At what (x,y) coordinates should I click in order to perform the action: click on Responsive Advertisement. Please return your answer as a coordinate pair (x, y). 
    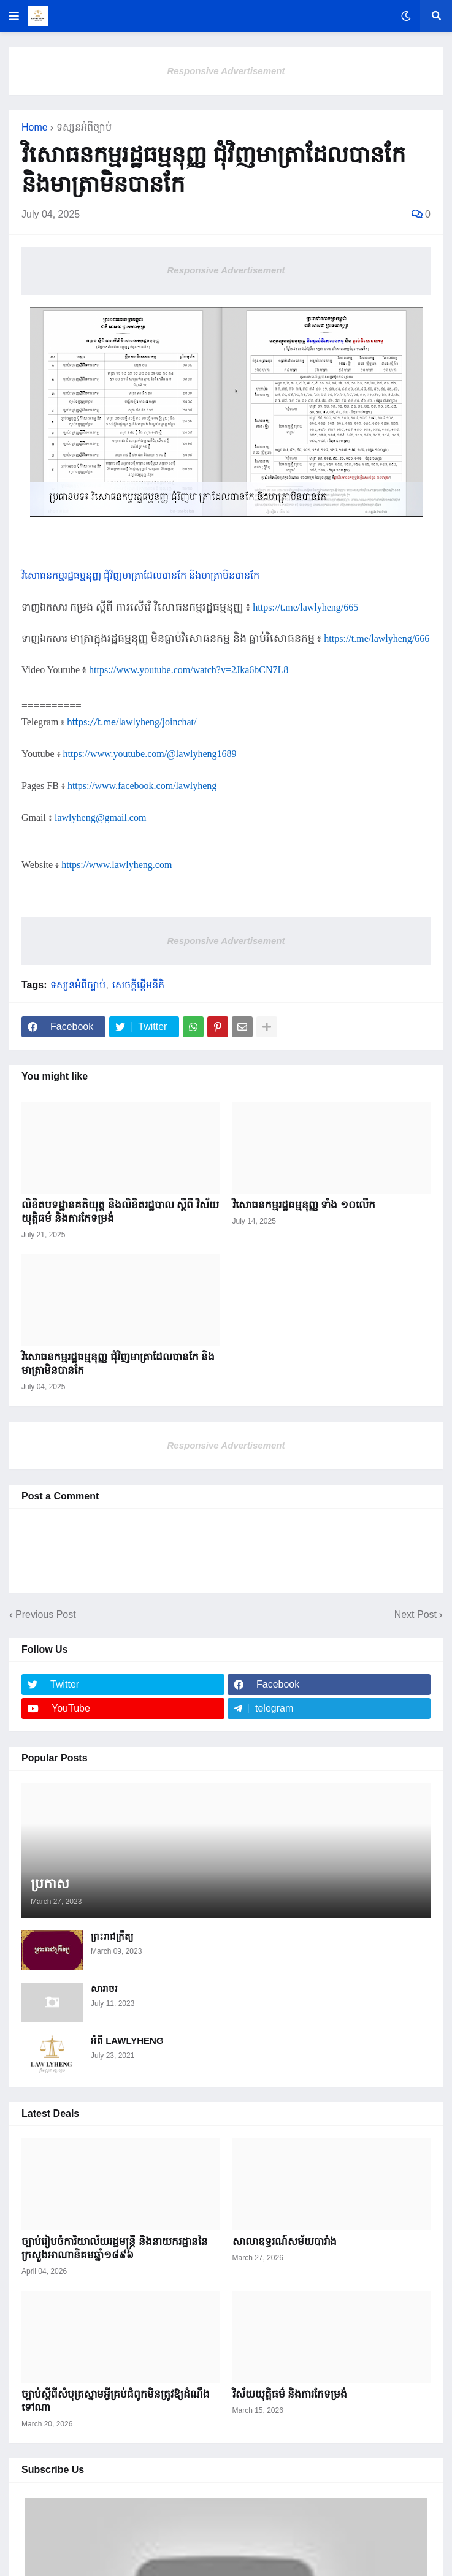
    Looking at the image, I should click on (226, 71).